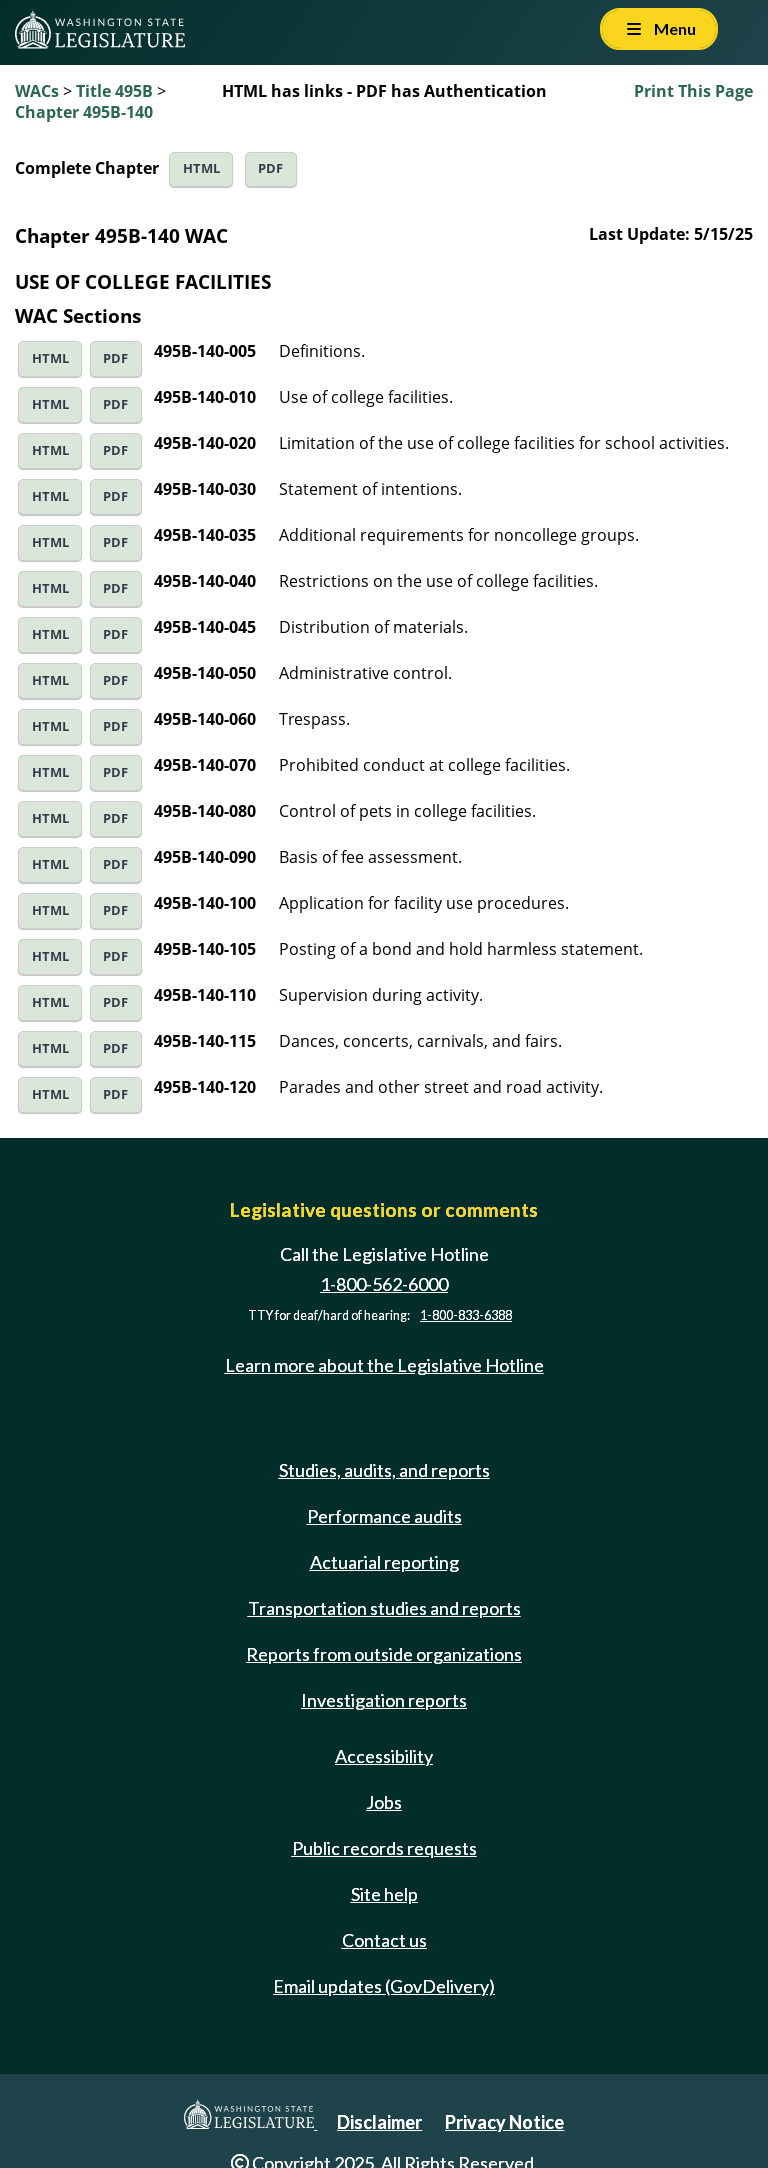 Image resolution: width=768 pixels, height=2168 pixels. Describe the element at coordinates (384, 1366) in the screenshot. I see `Learn more about the Legislative Hotline` at that location.